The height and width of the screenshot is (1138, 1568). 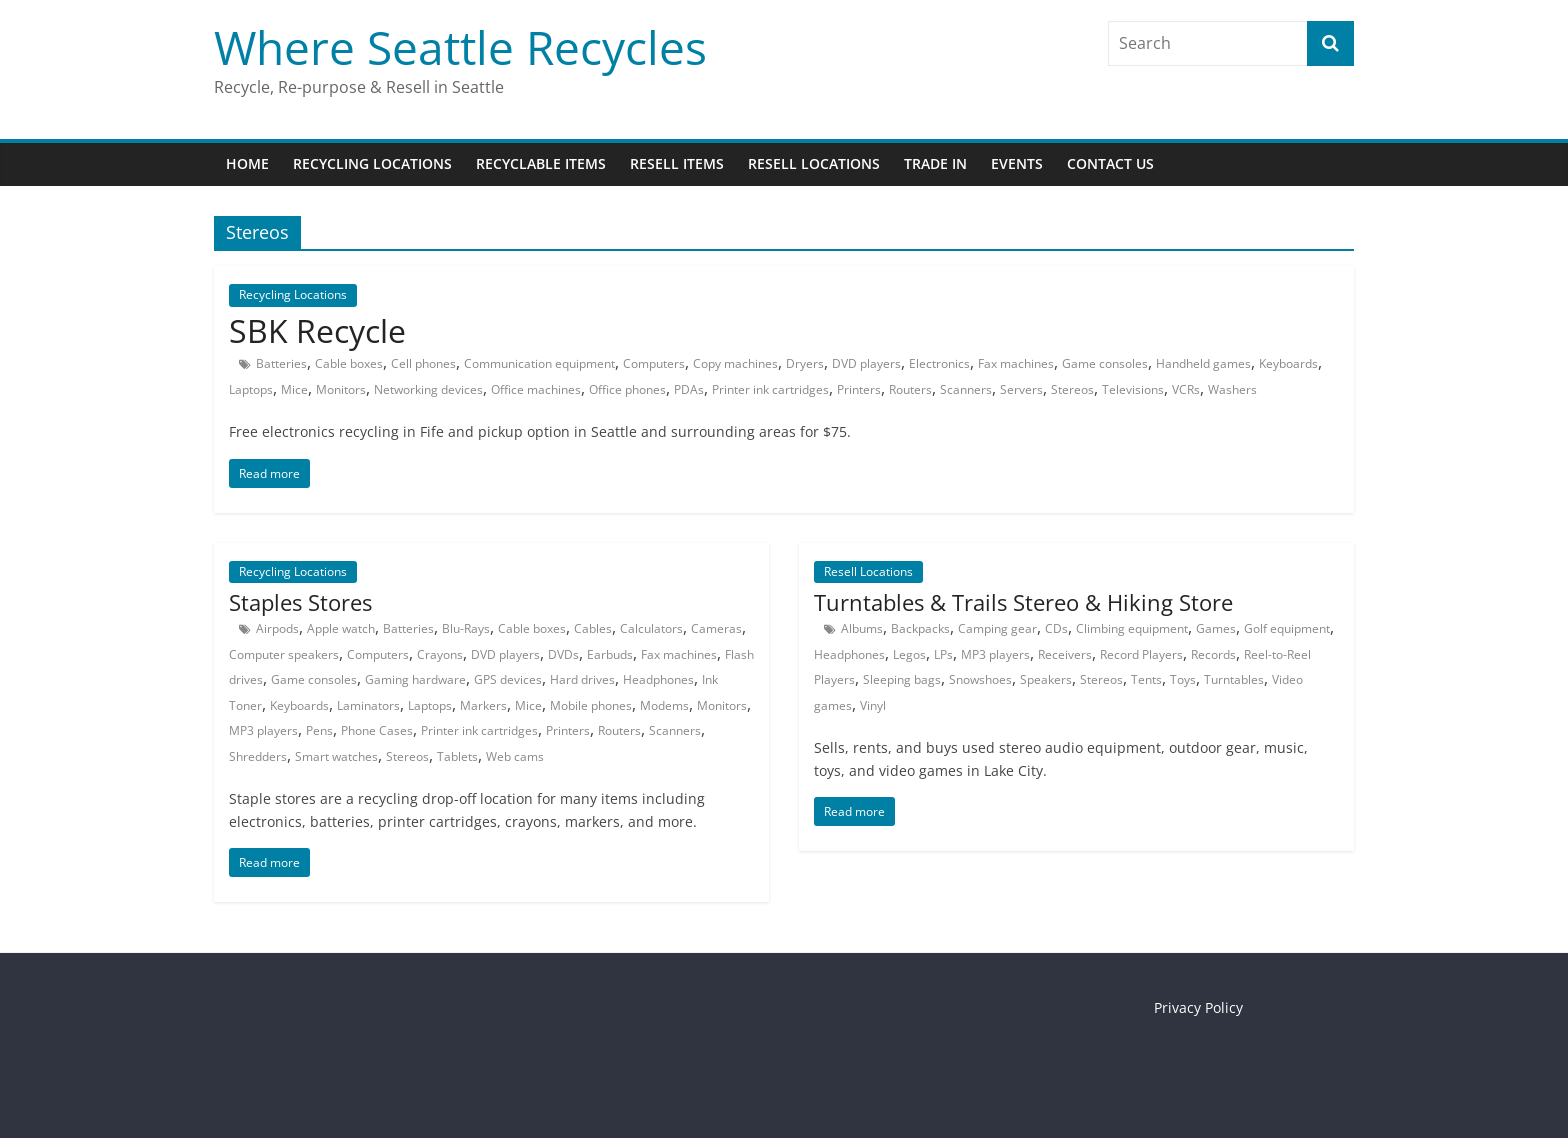 I want to click on Cable boxes, so click(x=349, y=363).